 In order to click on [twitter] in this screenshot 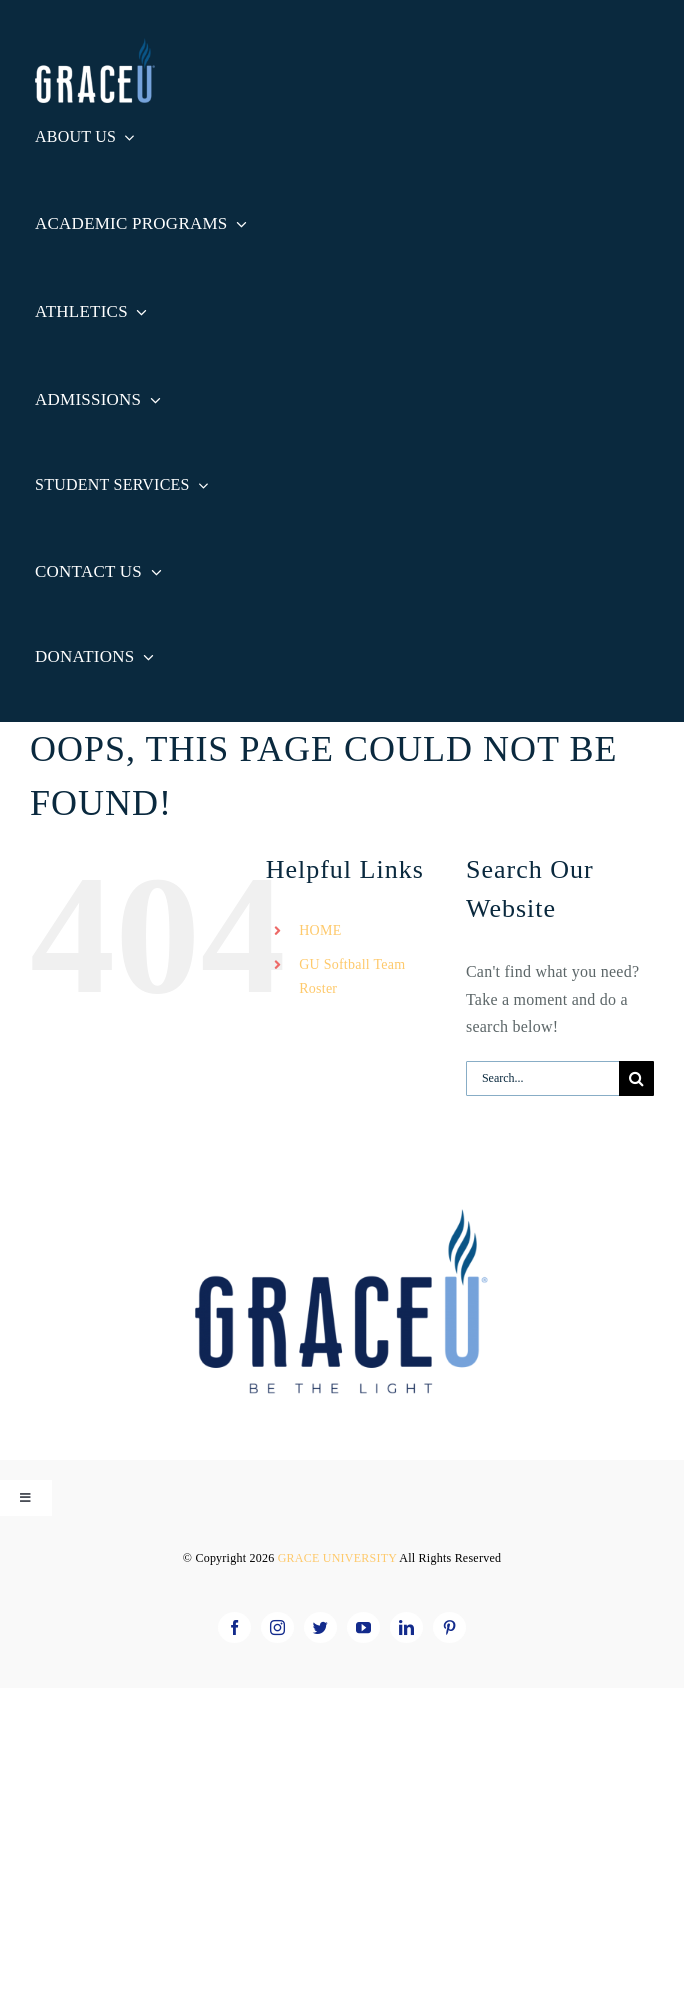, I will do `click(320, 1627)`.